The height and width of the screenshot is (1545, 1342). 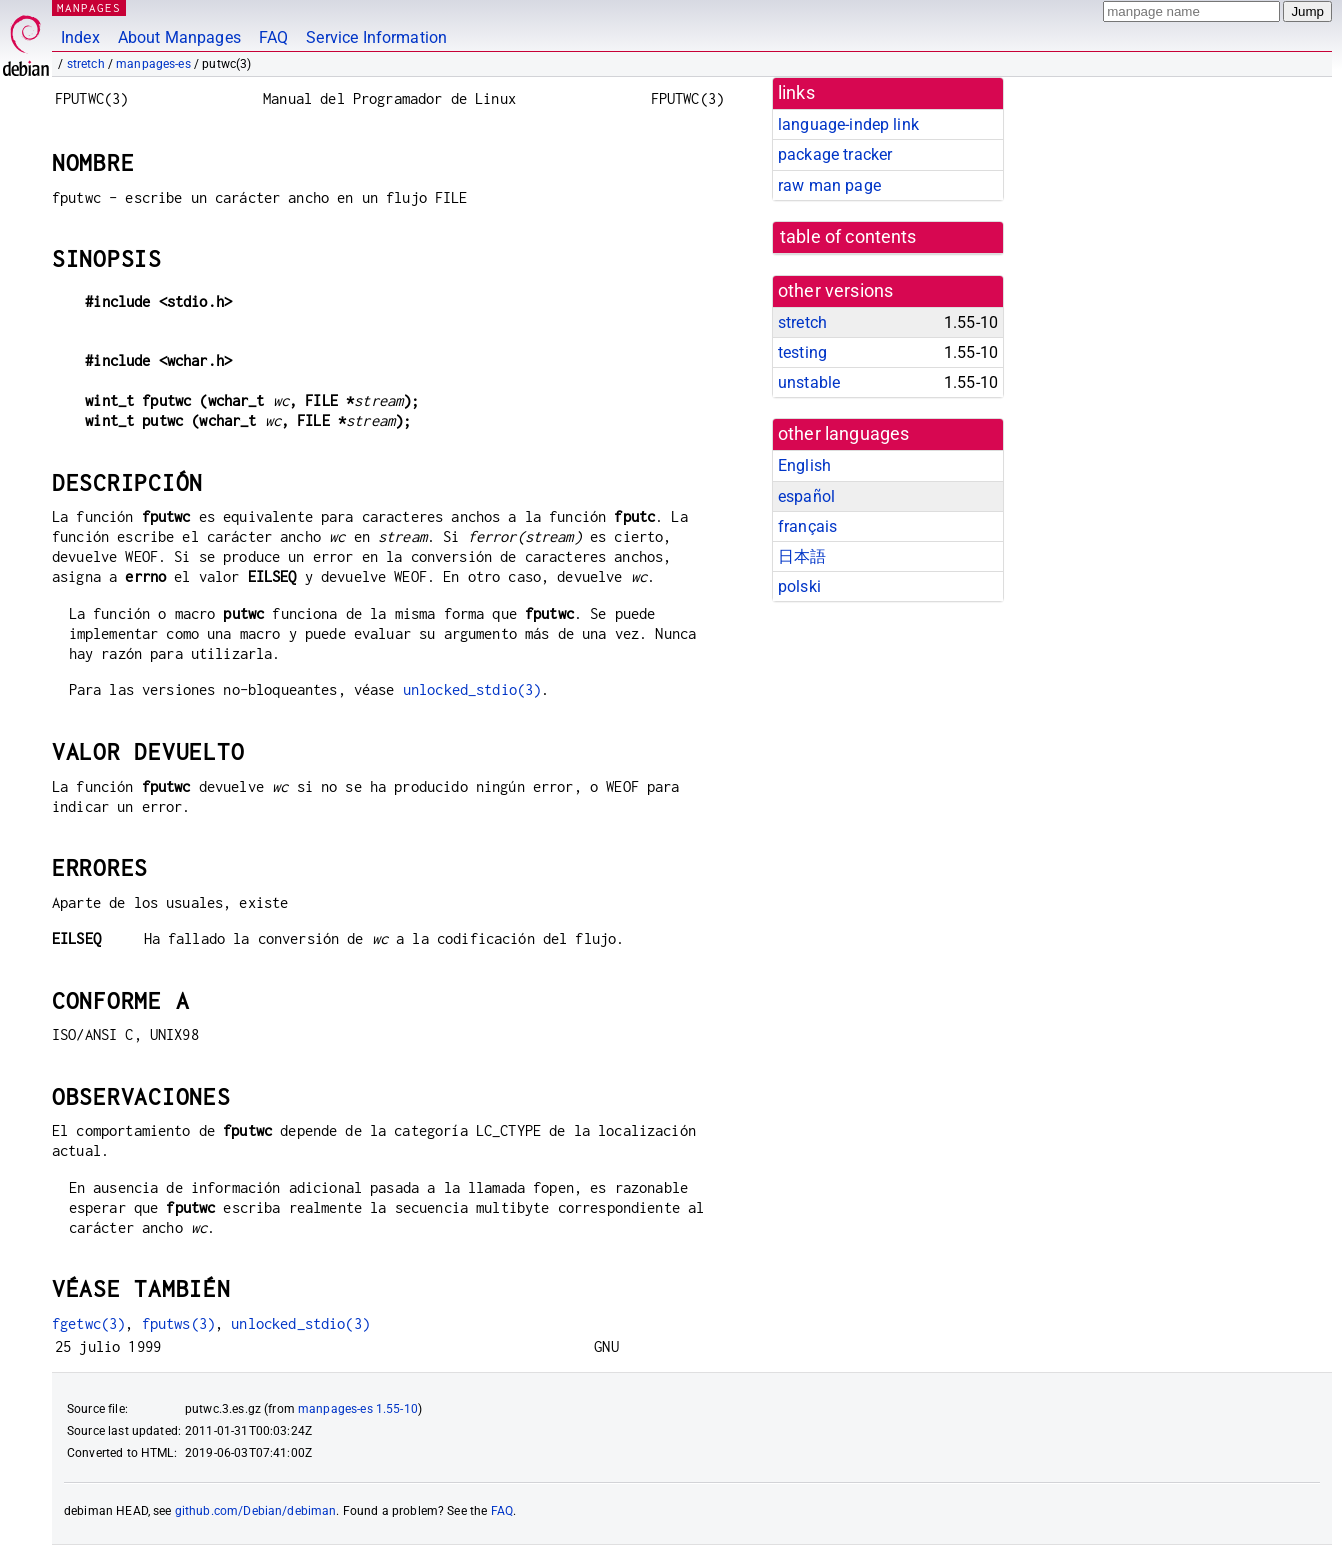 What do you see at coordinates (80, 37) in the screenshot?
I see `Index` at bounding box center [80, 37].